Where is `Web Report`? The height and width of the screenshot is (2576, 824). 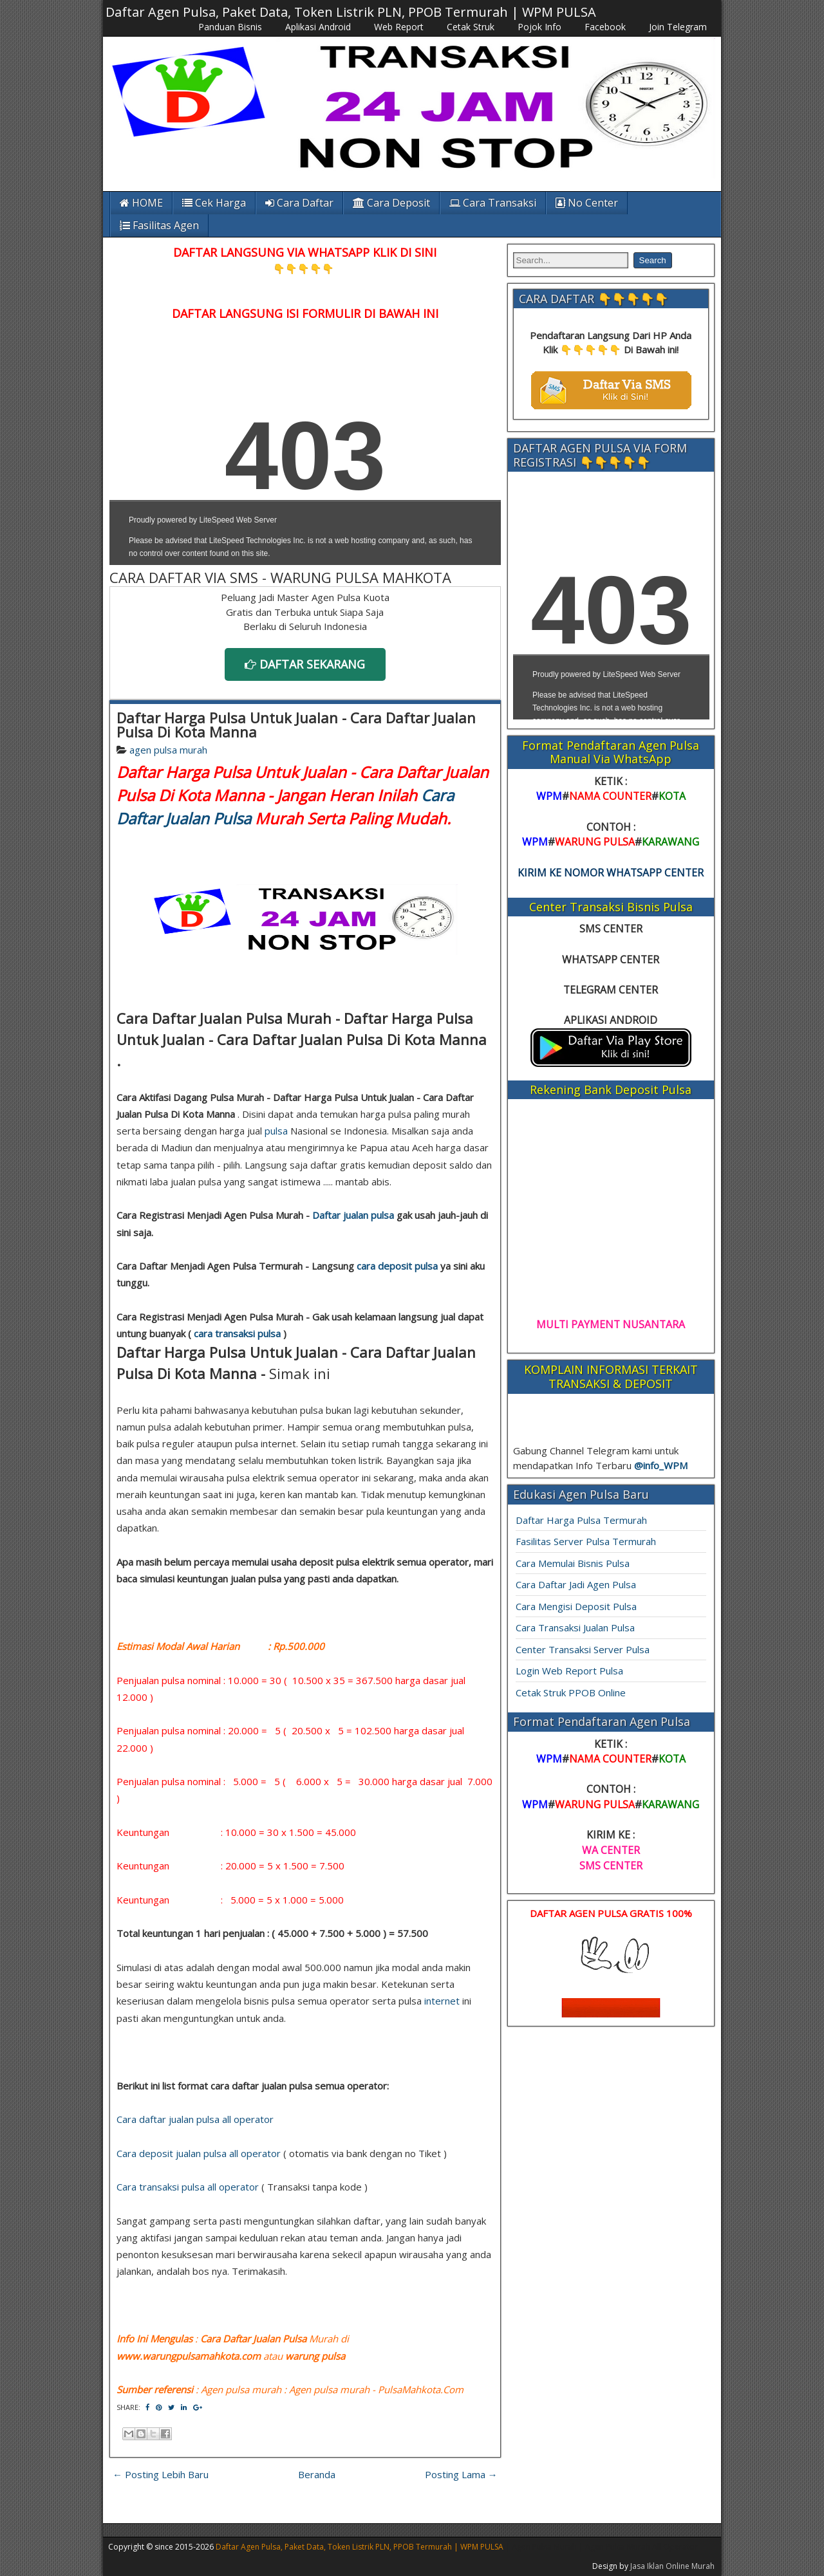
Web Report is located at coordinates (399, 27).